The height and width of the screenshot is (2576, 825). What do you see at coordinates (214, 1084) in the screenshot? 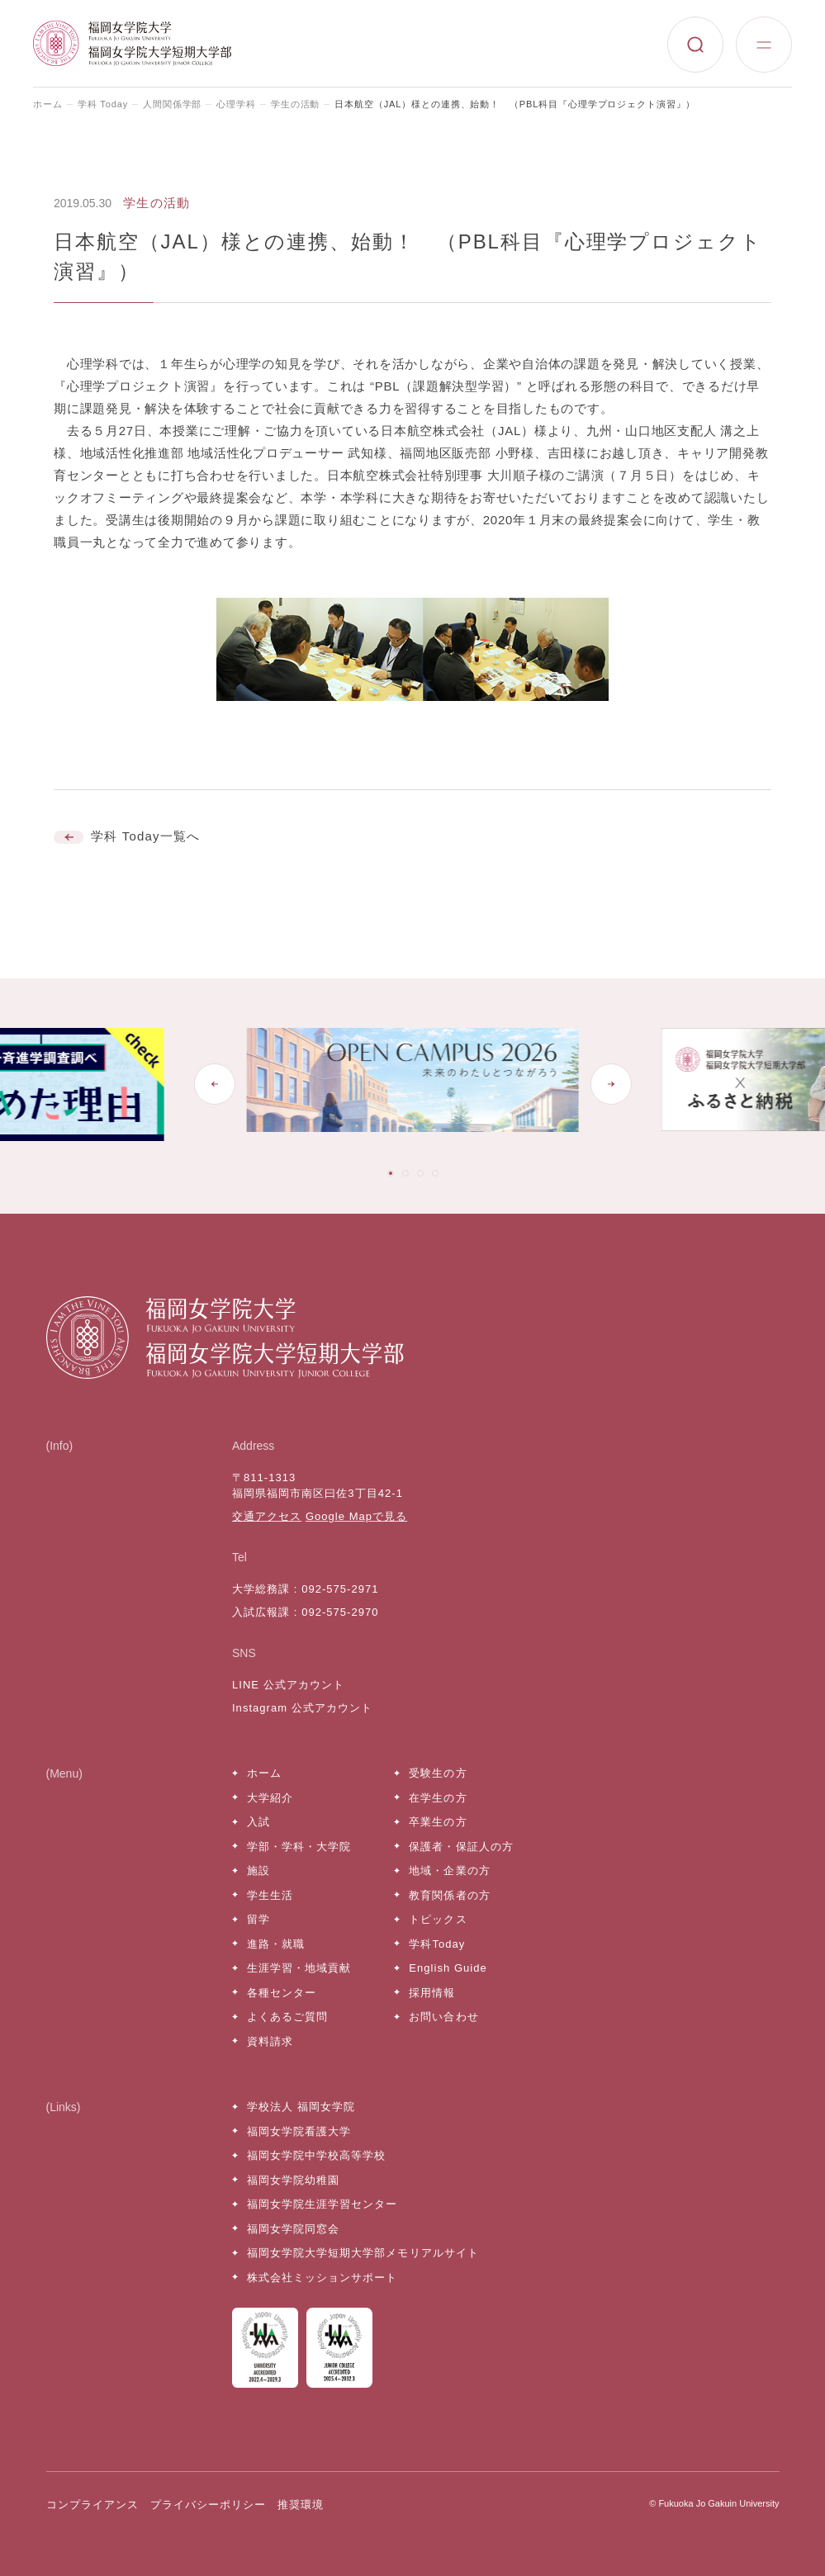
I see `[Go to last slide]` at bounding box center [214, 1084].